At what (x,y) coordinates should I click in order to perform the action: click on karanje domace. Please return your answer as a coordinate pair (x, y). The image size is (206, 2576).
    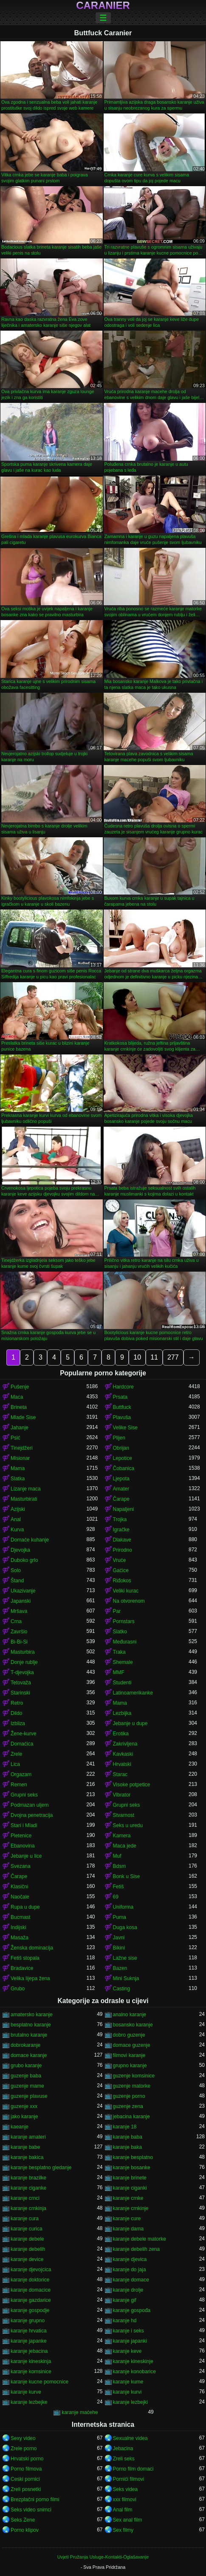
    Looking at the image, I should click on (131, 2280).